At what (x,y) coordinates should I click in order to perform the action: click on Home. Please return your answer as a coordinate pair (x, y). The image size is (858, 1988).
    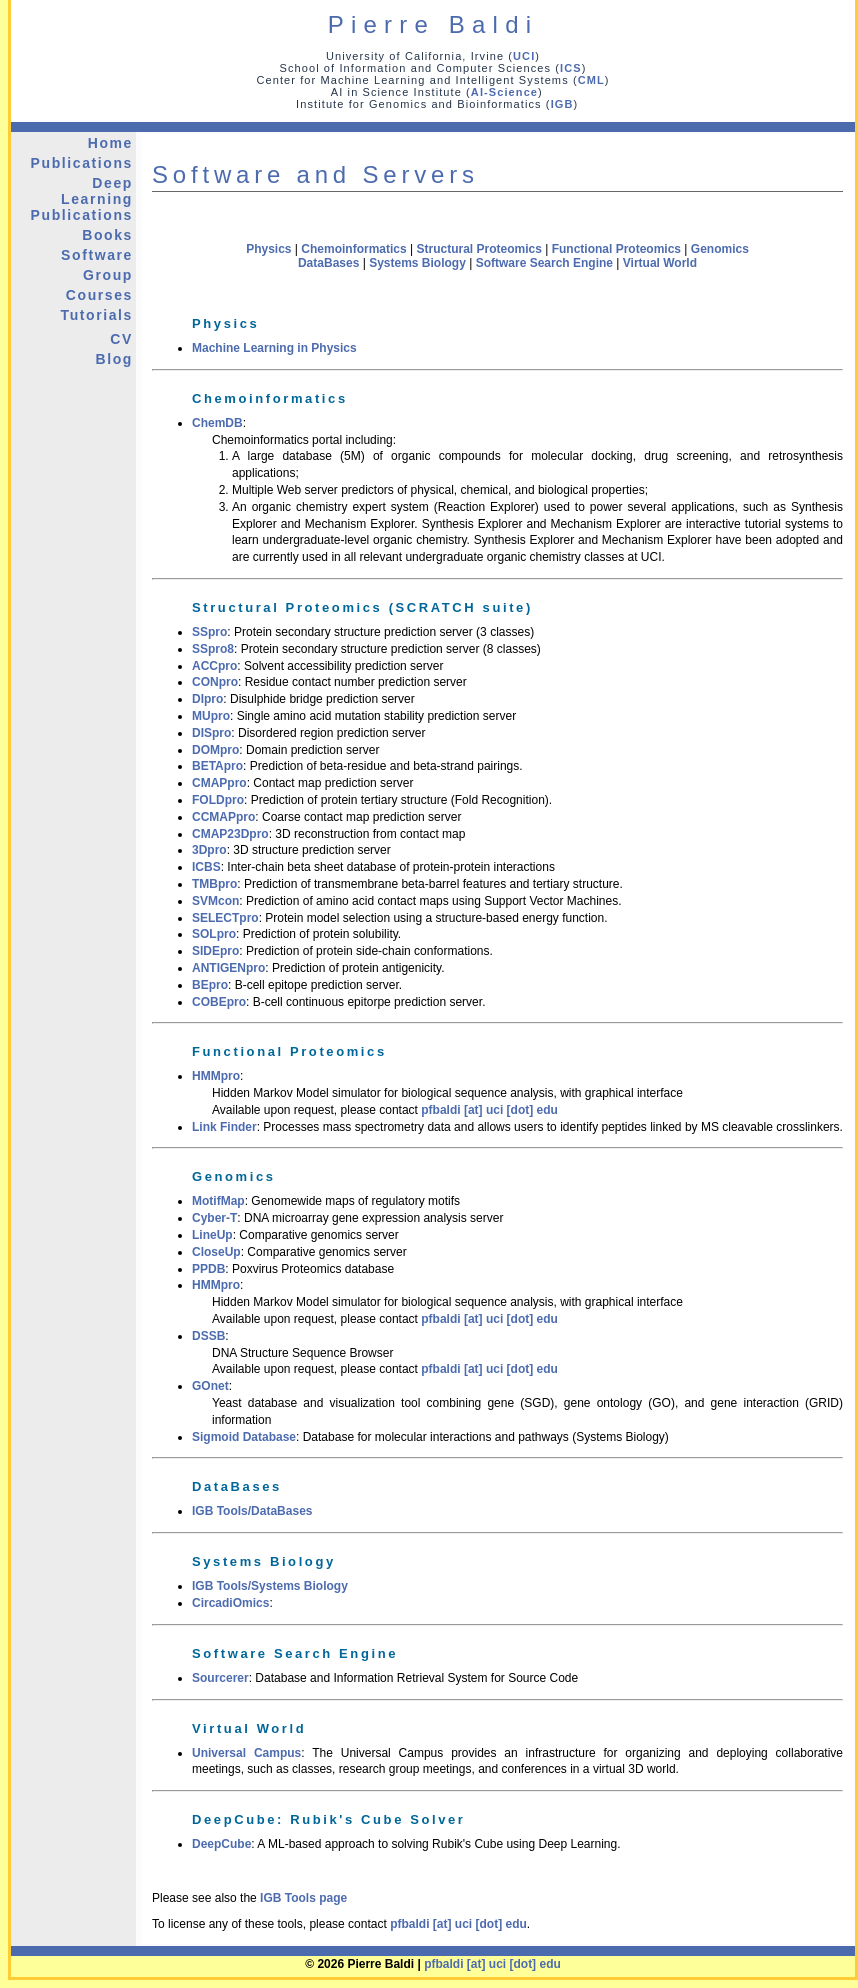
    Looking at the image, I should click on (110, 143).